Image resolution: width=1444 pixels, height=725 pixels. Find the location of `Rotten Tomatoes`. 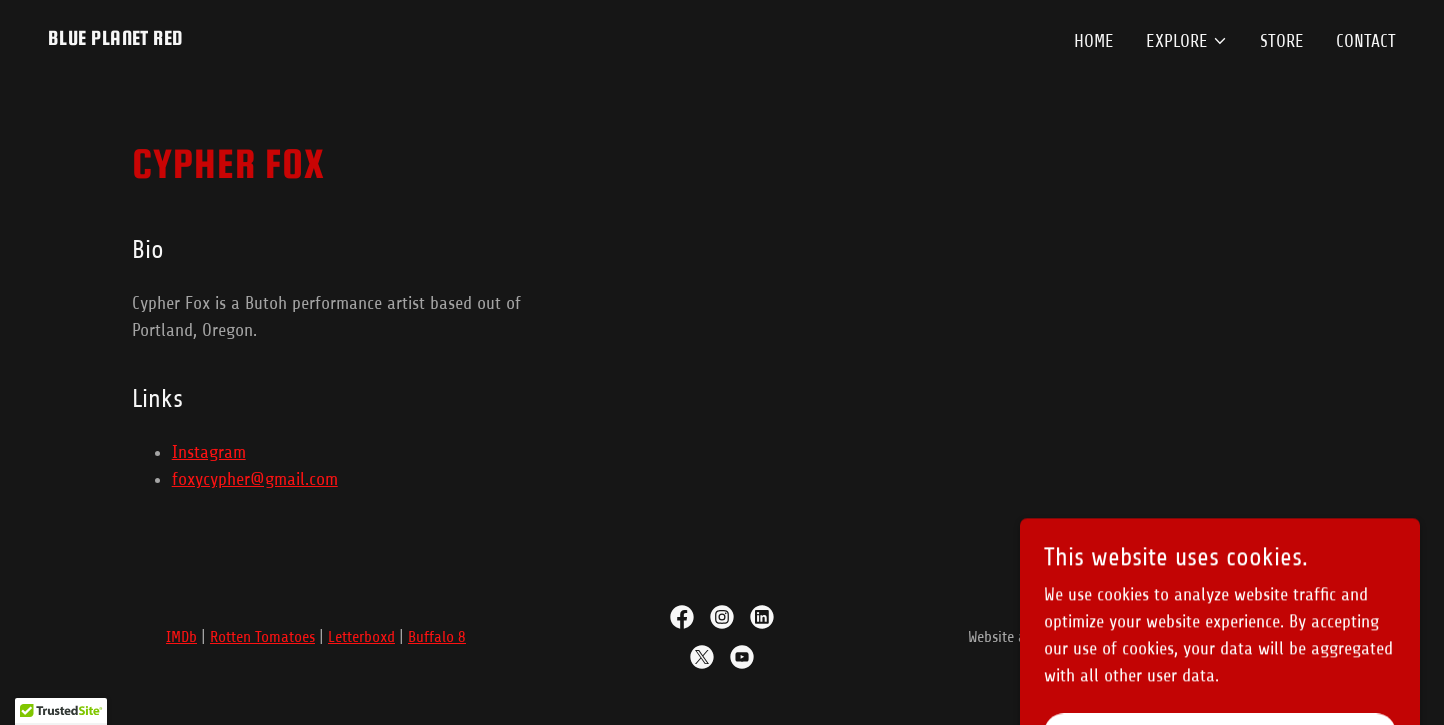

Rotten Tomatoes is located at coordinates (262, 637).